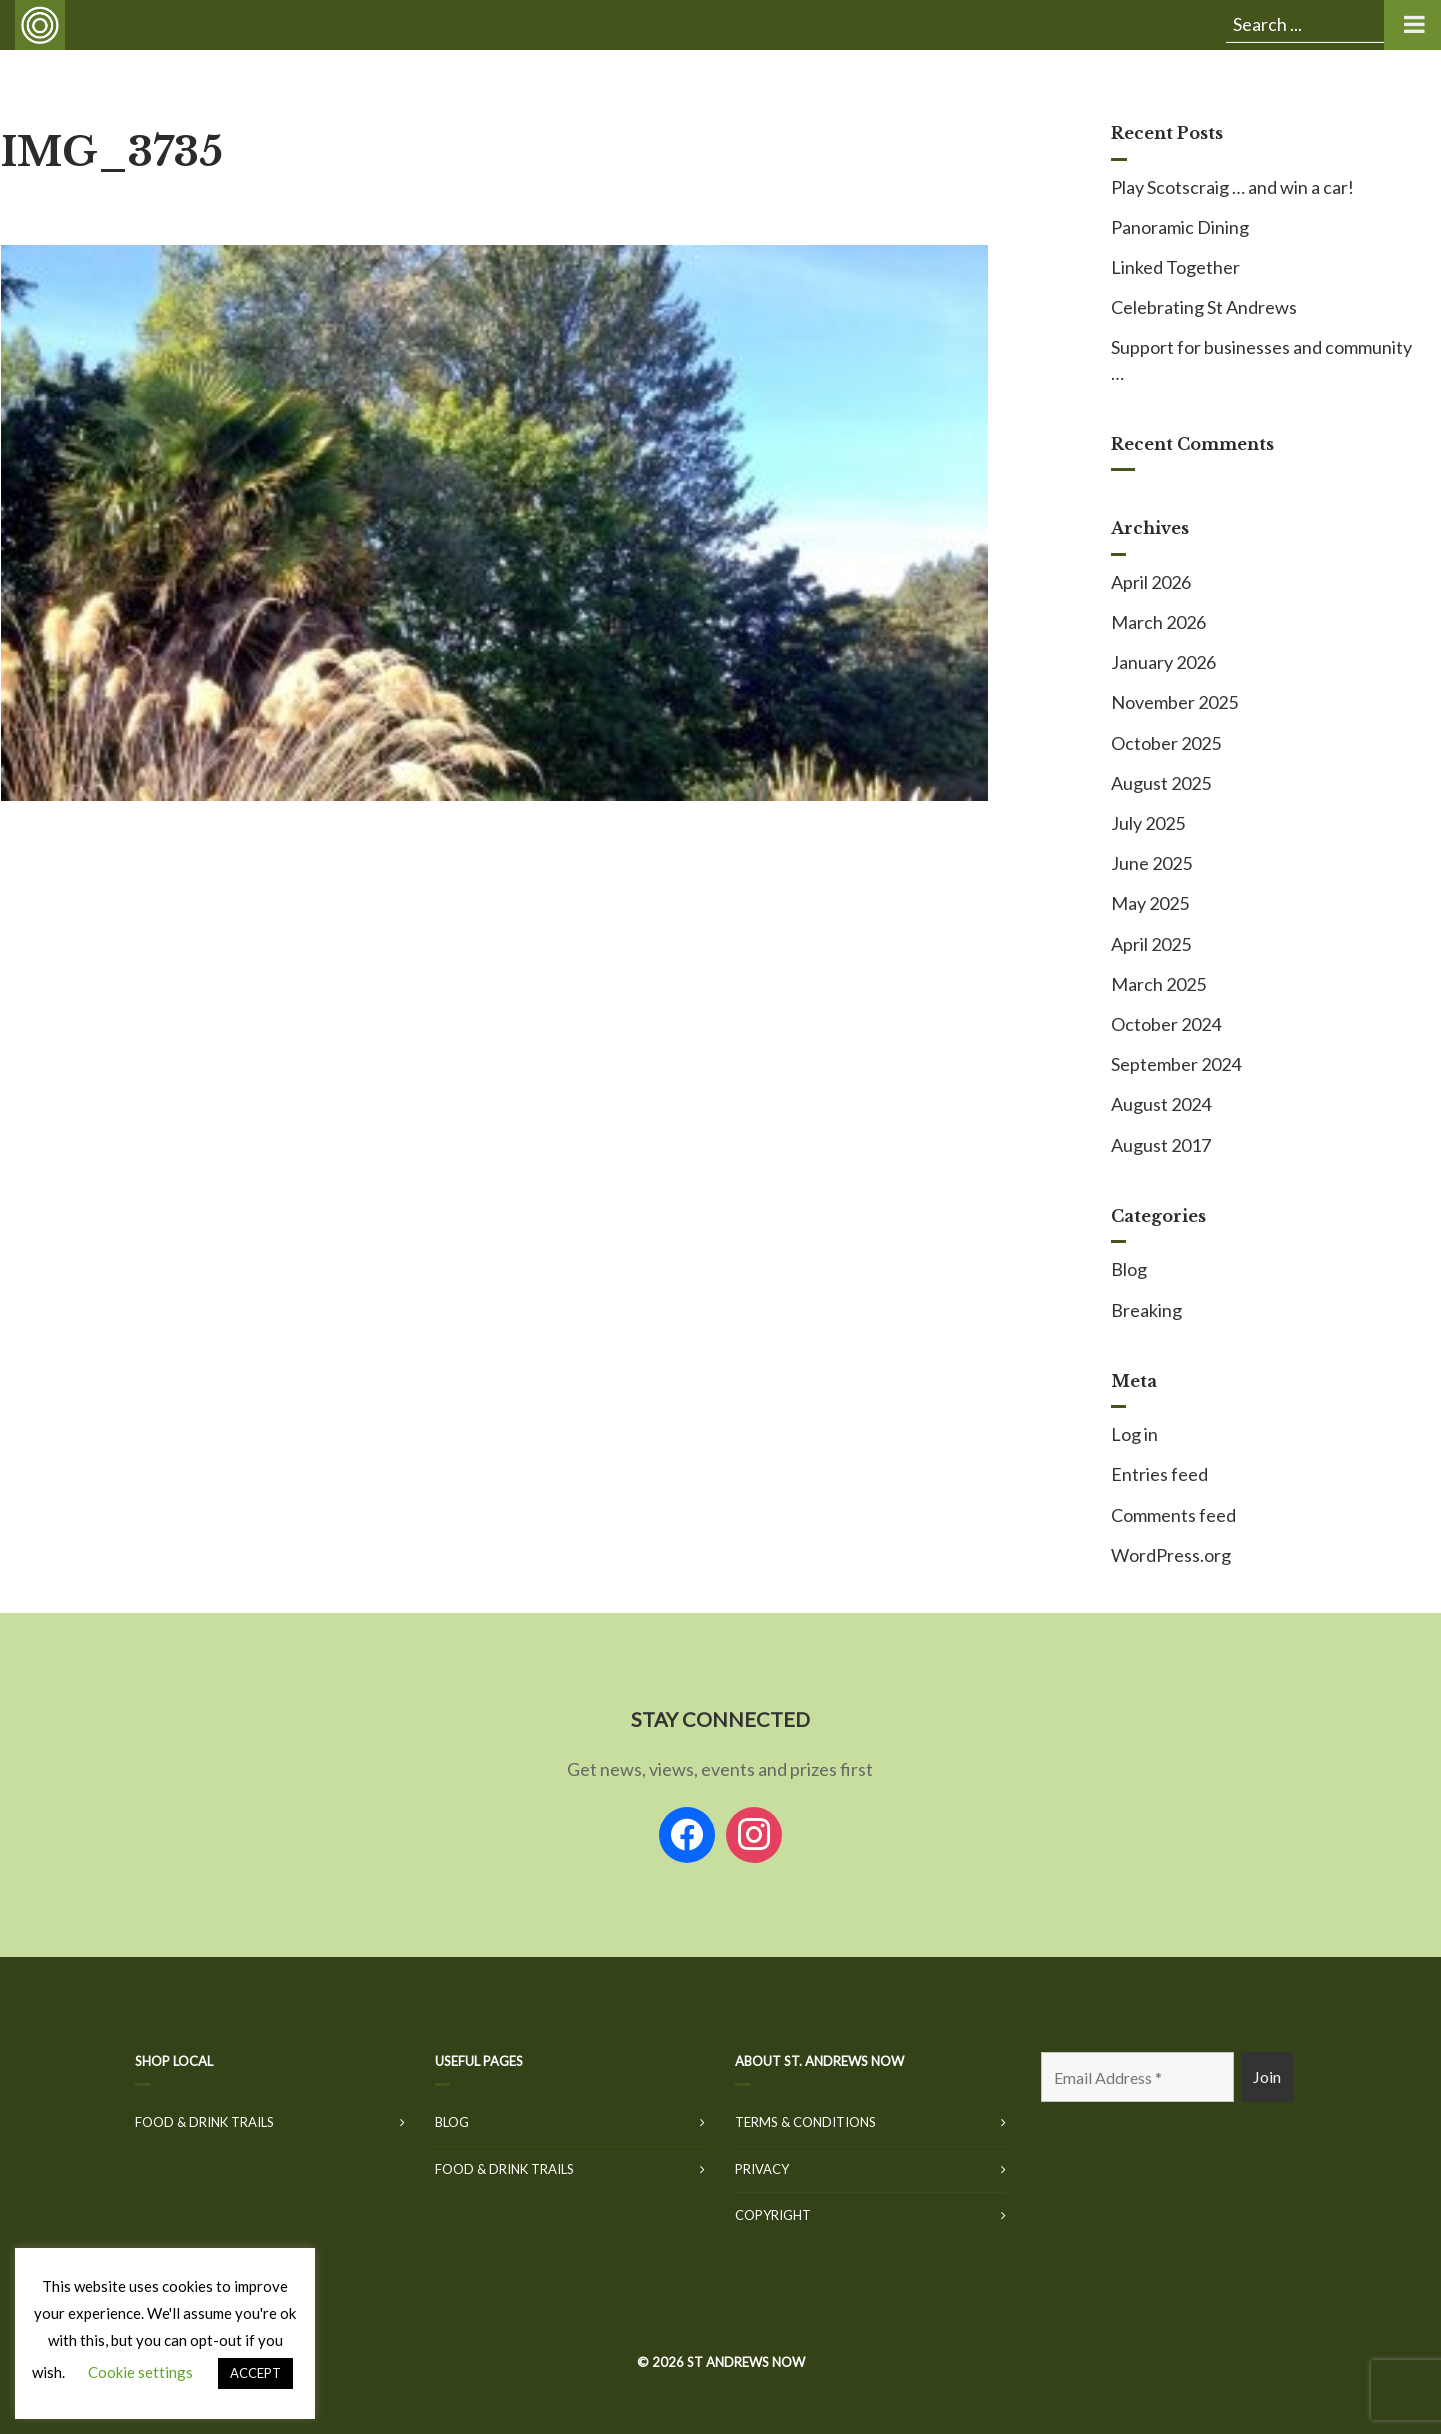 The width and height of the screenshot is (1441, 2434). Describe the element at coordinates (1166, 743) in the screenshot. I see `October 2025` at that location.